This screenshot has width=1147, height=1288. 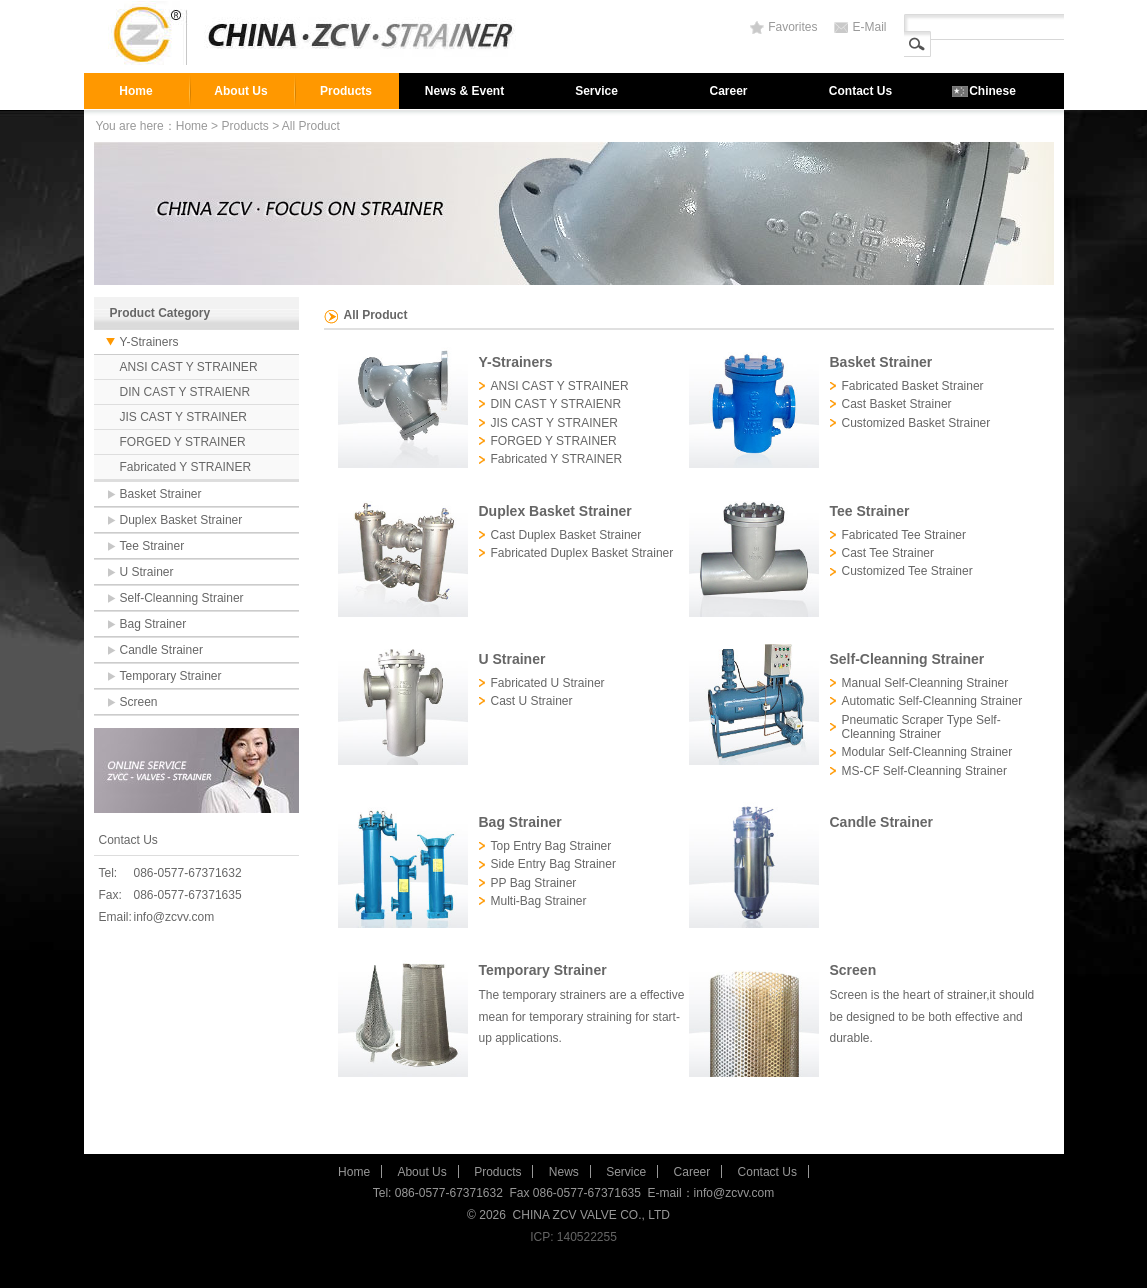 I want to click on Automatic Self-Cleanning Strainer, so click(x=932, y=701).